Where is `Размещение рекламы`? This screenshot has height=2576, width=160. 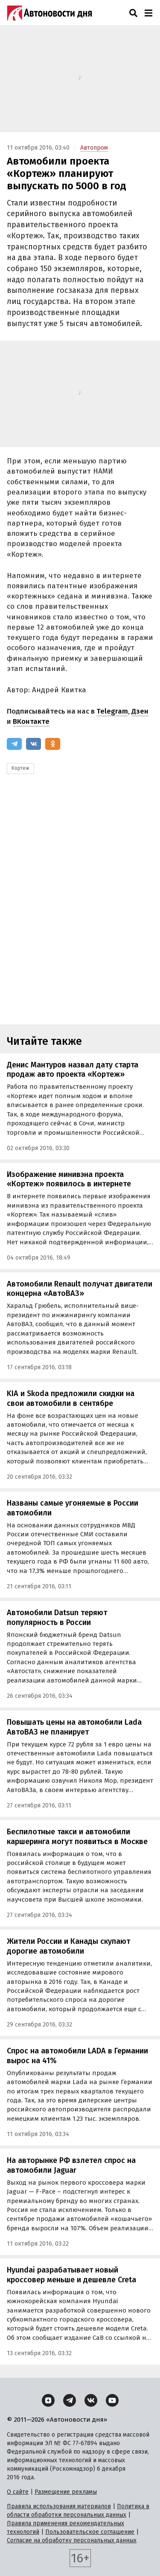 Размещение рекламы is located at coordinates (66, 2491).